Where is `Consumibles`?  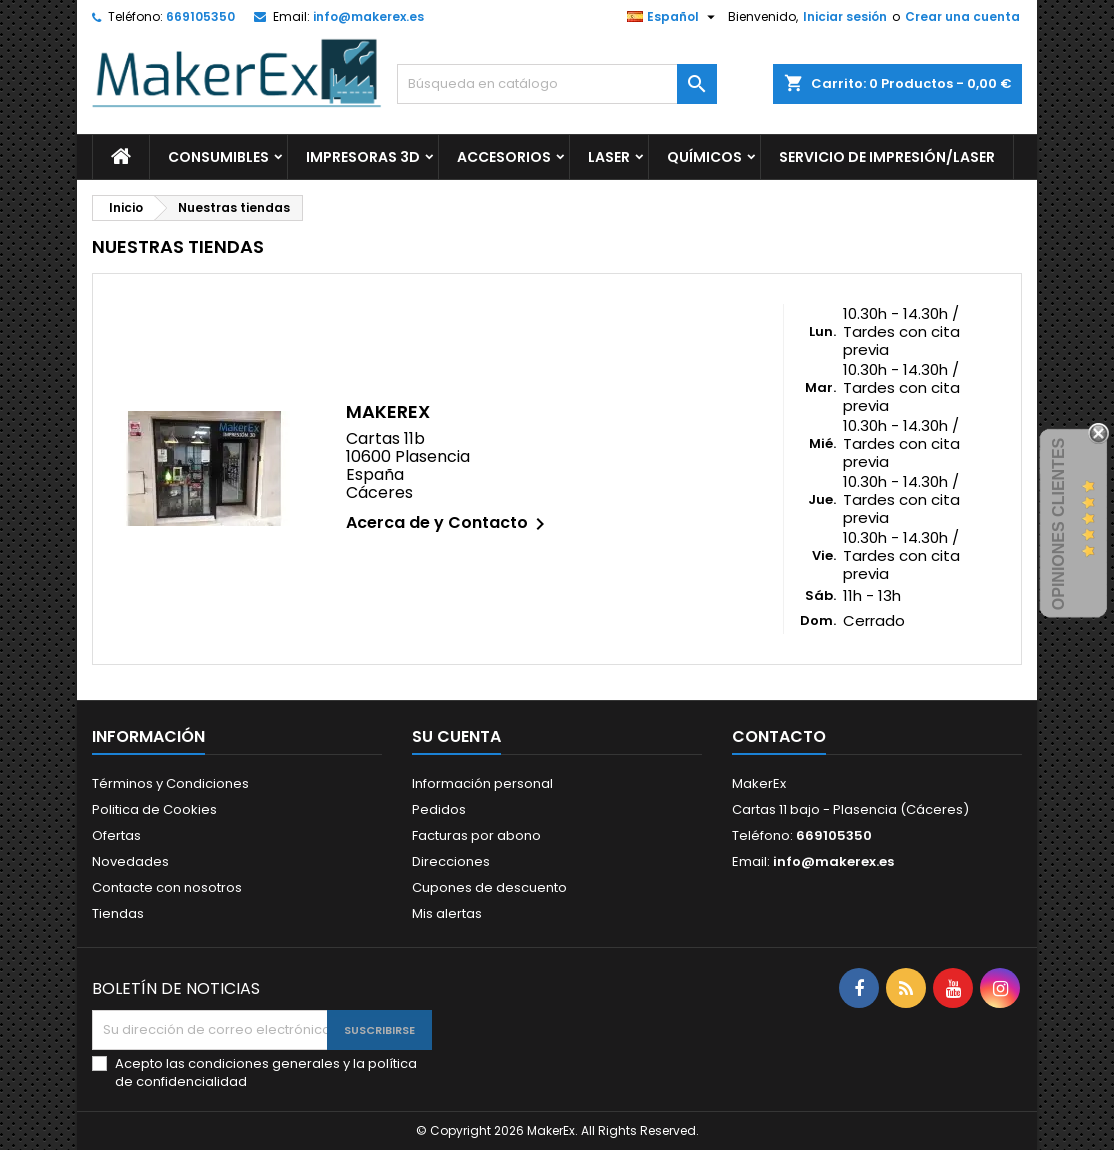 Consumibles is located at coordinates (218, 157).